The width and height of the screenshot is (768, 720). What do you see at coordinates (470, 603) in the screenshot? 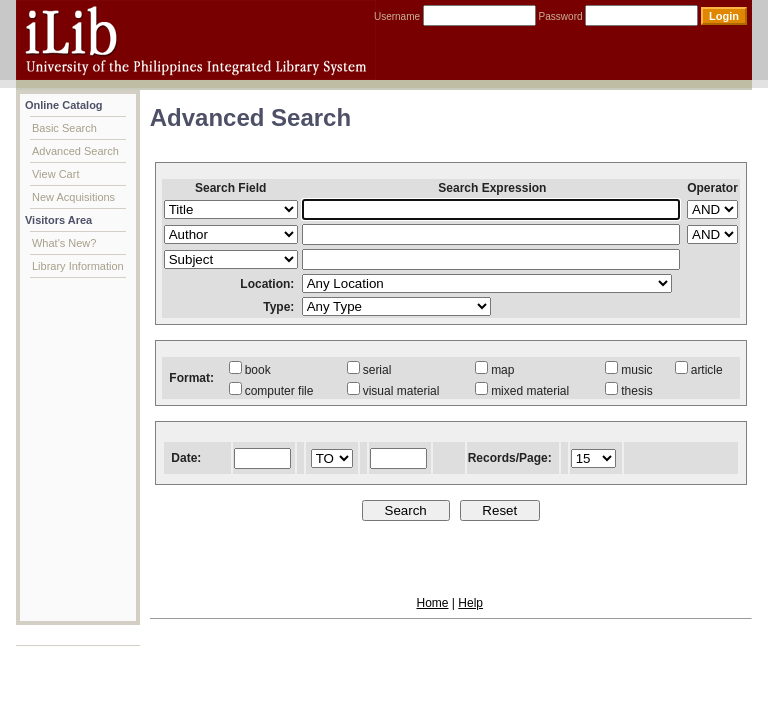
I see `Help` at bounding box center [470, 603].